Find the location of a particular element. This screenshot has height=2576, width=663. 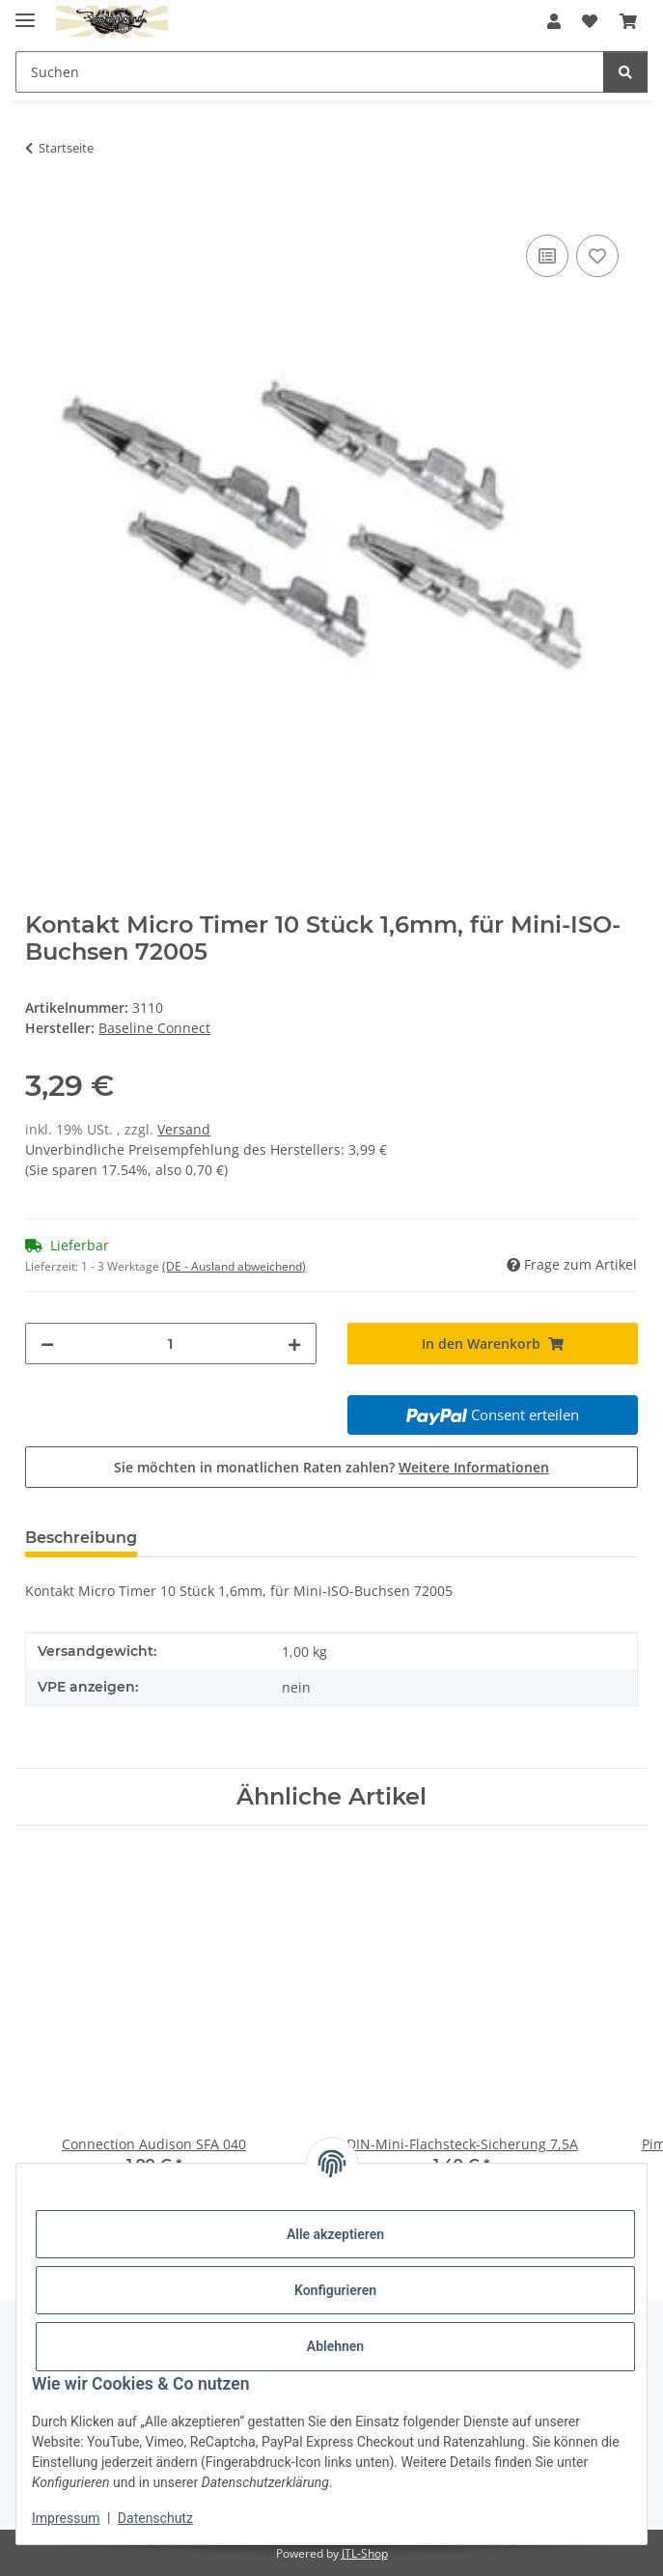

Konfigurieren is located at coordinates (335, 2290).